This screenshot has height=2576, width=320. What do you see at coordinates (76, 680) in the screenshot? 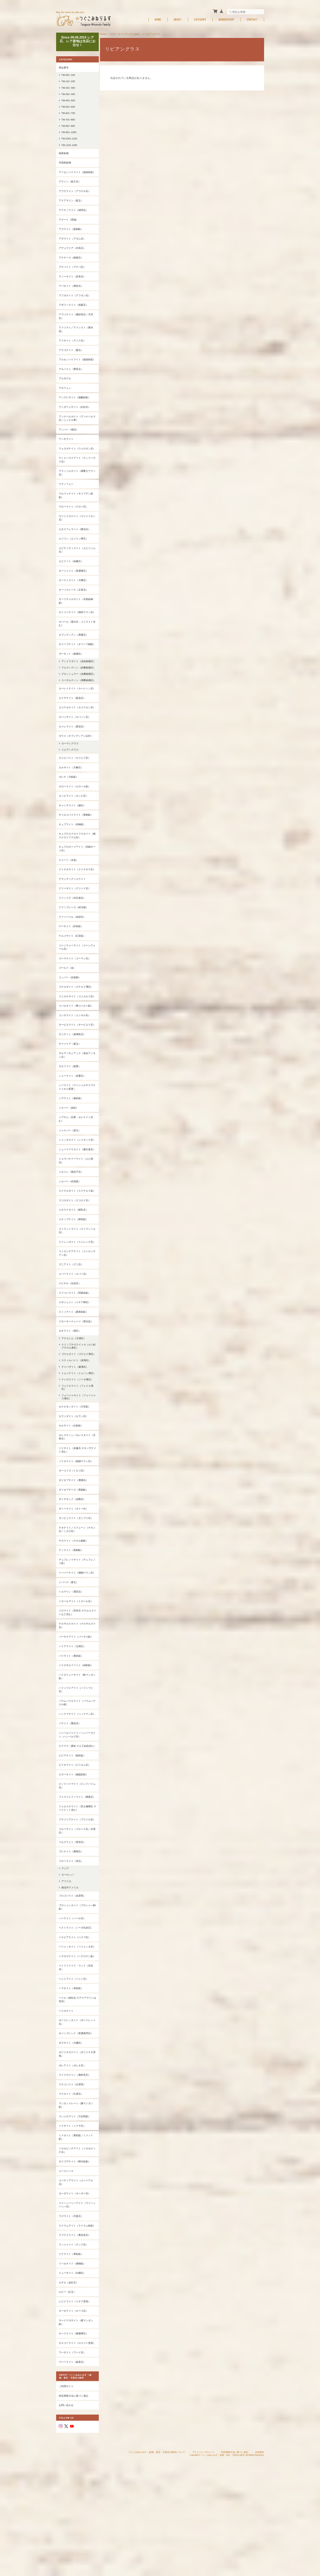
I see `アンドラダイト（灰鉄柘榴石）` at bounding box center [76, 680].